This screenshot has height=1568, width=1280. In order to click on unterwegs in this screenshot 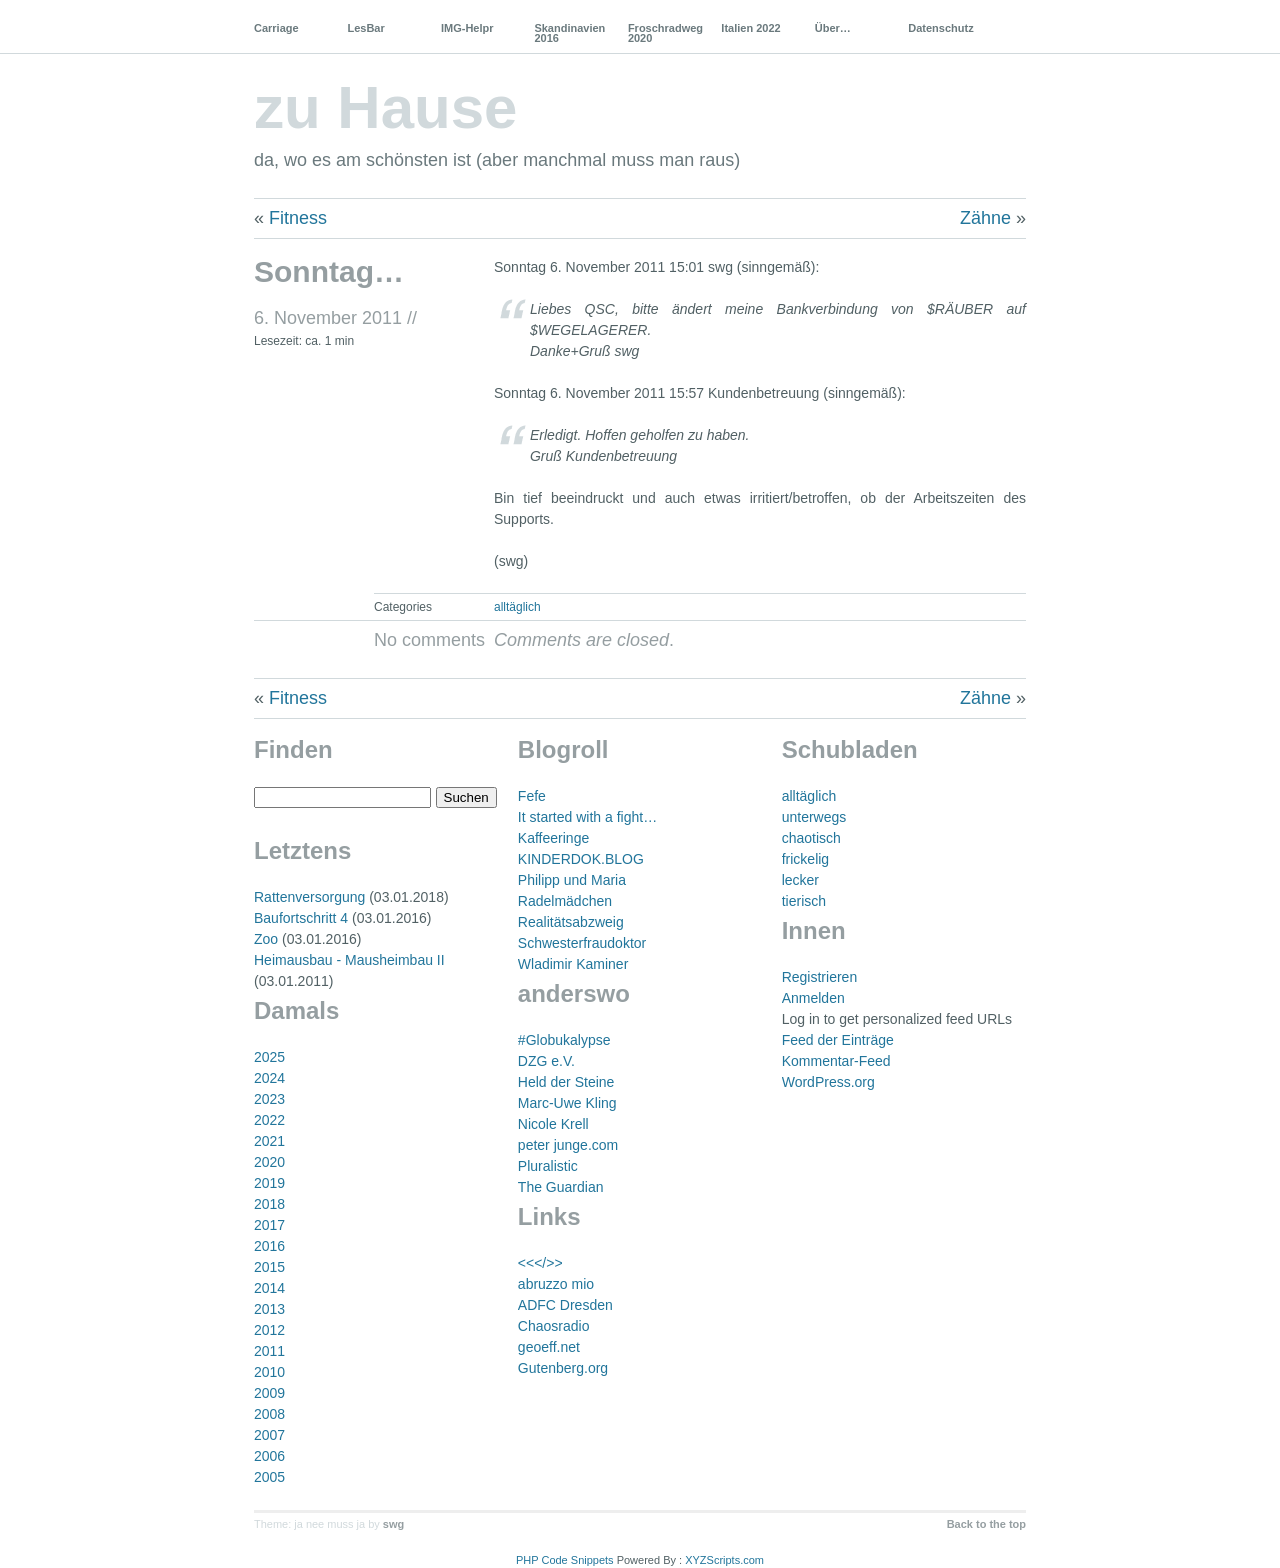, I will do `click(814, 817)`.